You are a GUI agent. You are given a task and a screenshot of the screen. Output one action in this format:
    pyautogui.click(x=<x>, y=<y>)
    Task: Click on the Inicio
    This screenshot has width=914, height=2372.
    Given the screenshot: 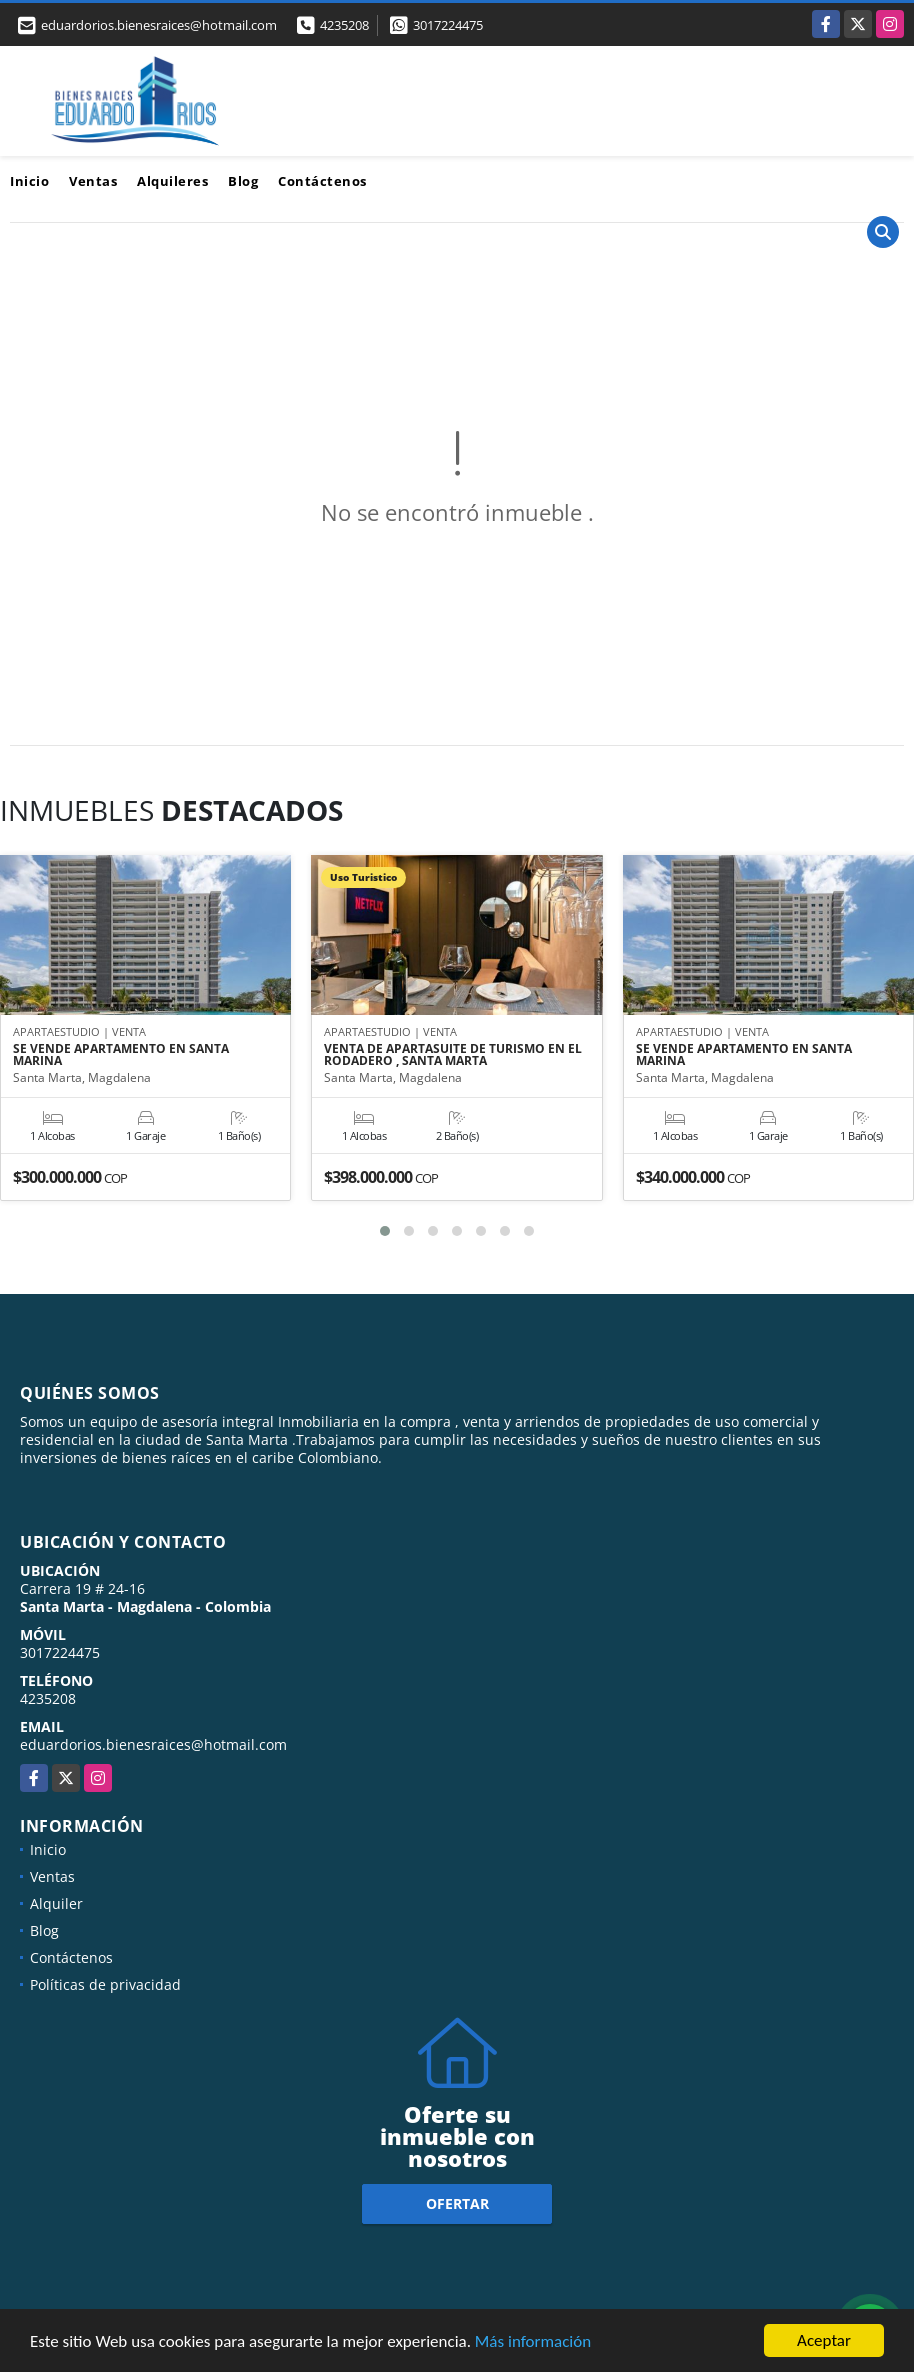 What is the action you would take?
    pyautogui.click(x=29, y=181)
    